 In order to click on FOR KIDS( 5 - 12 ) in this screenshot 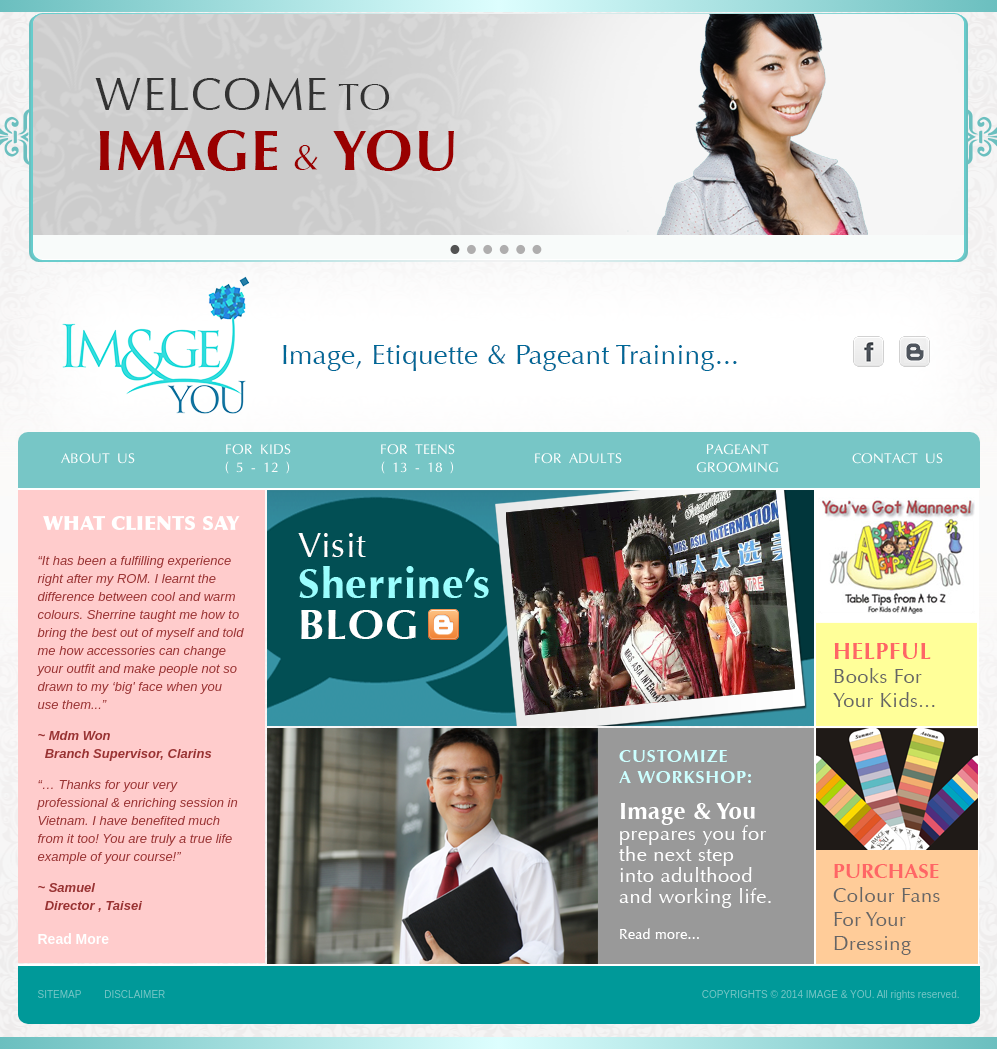, I will do `click(258, 459)`.